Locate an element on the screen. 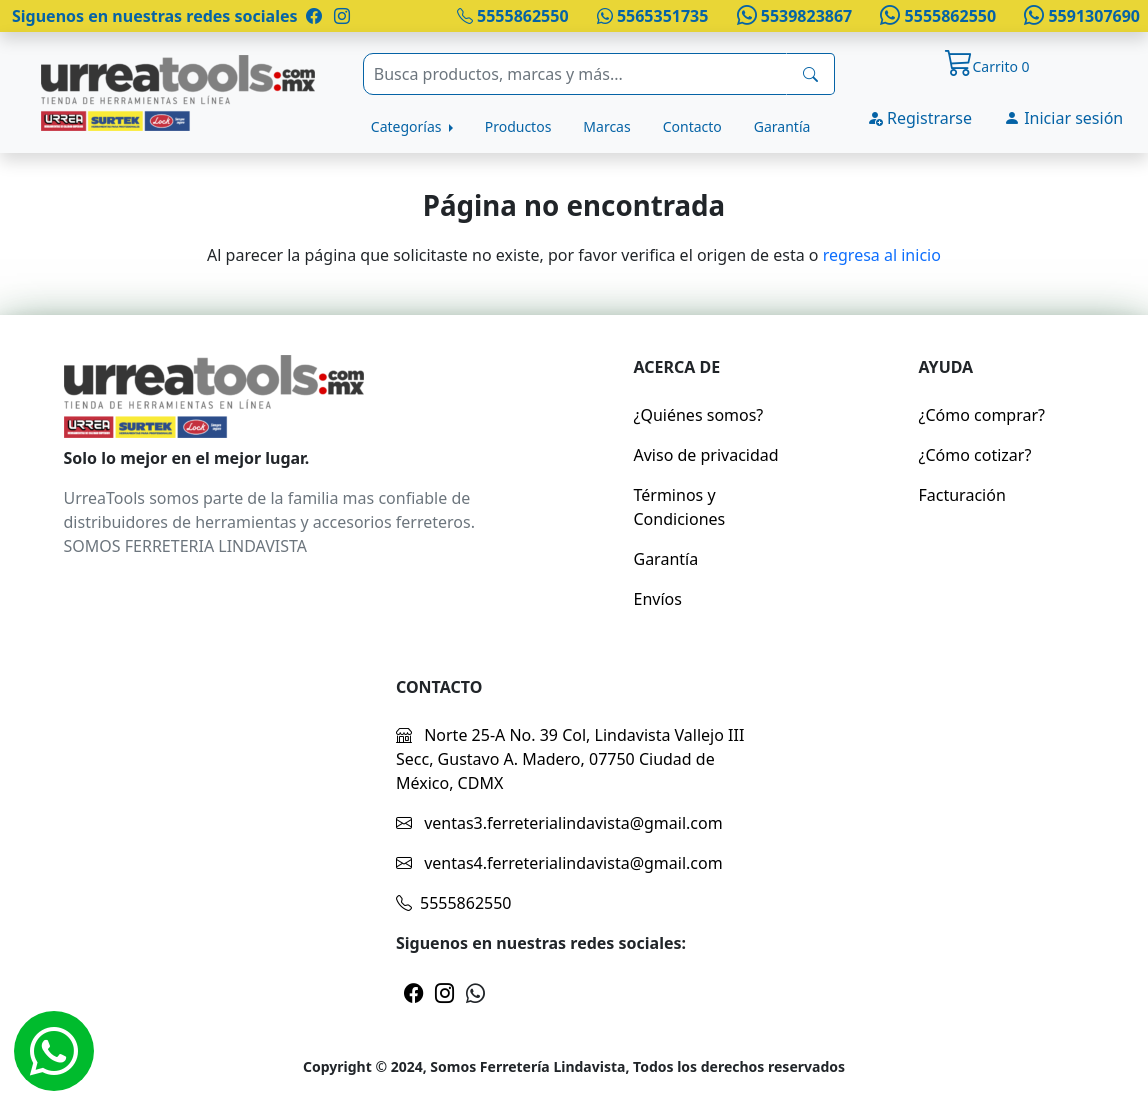 This screenshot has height=1101, width=1148. regresa al inicio is located at coordinates (882, 255).